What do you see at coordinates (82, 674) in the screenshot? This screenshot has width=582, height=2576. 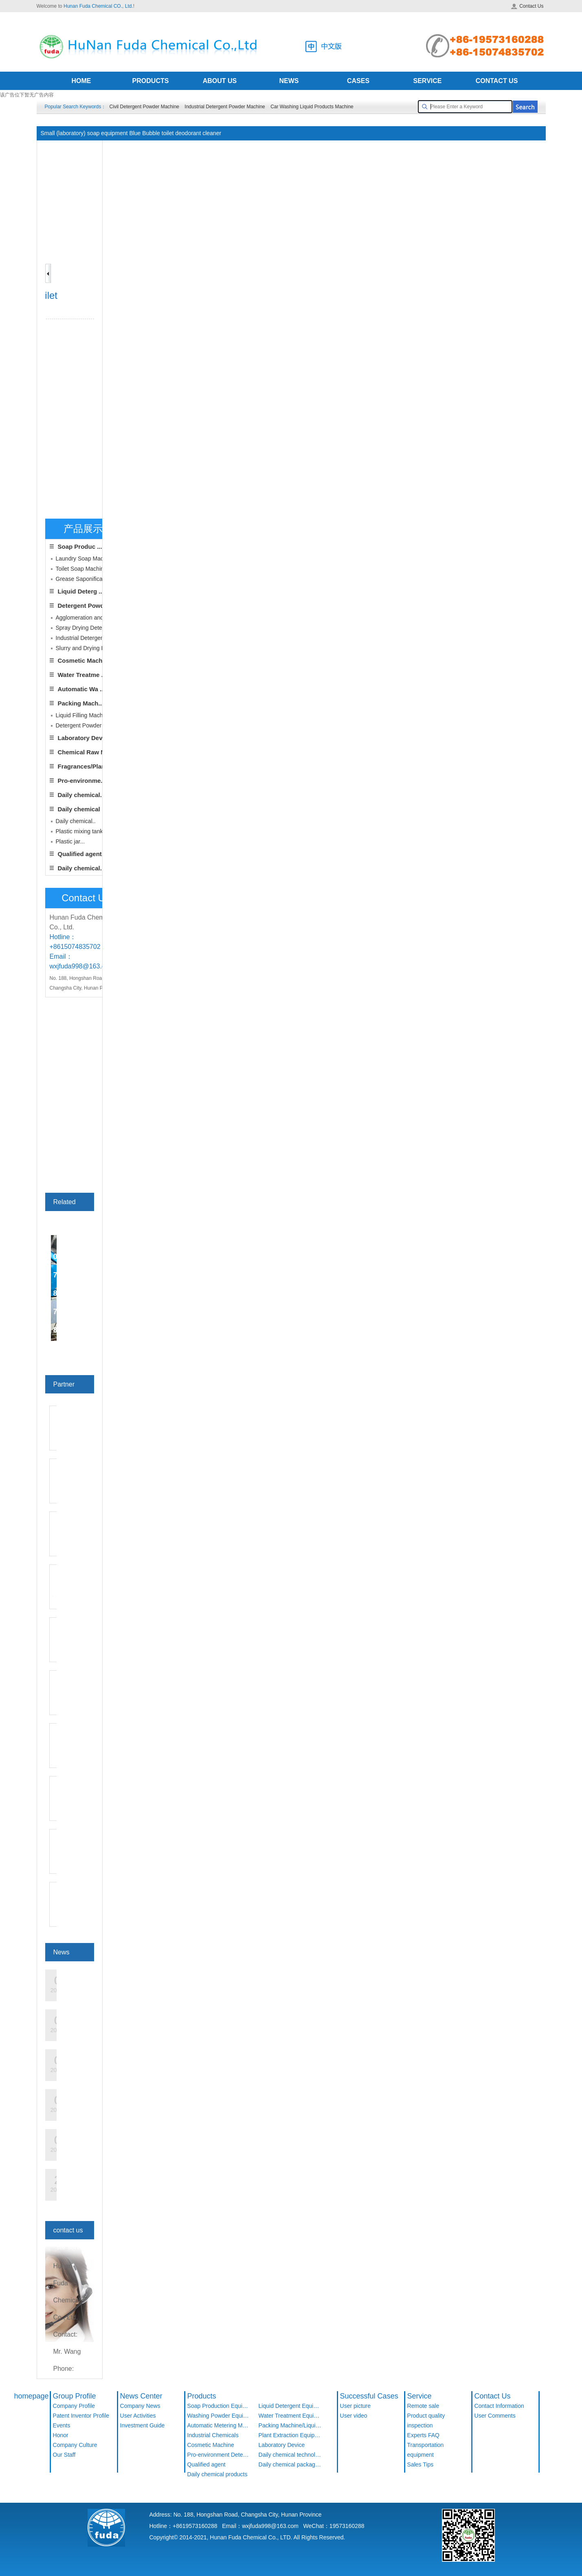 I see `Water Treatme ...` at bounding box center [82, 674].